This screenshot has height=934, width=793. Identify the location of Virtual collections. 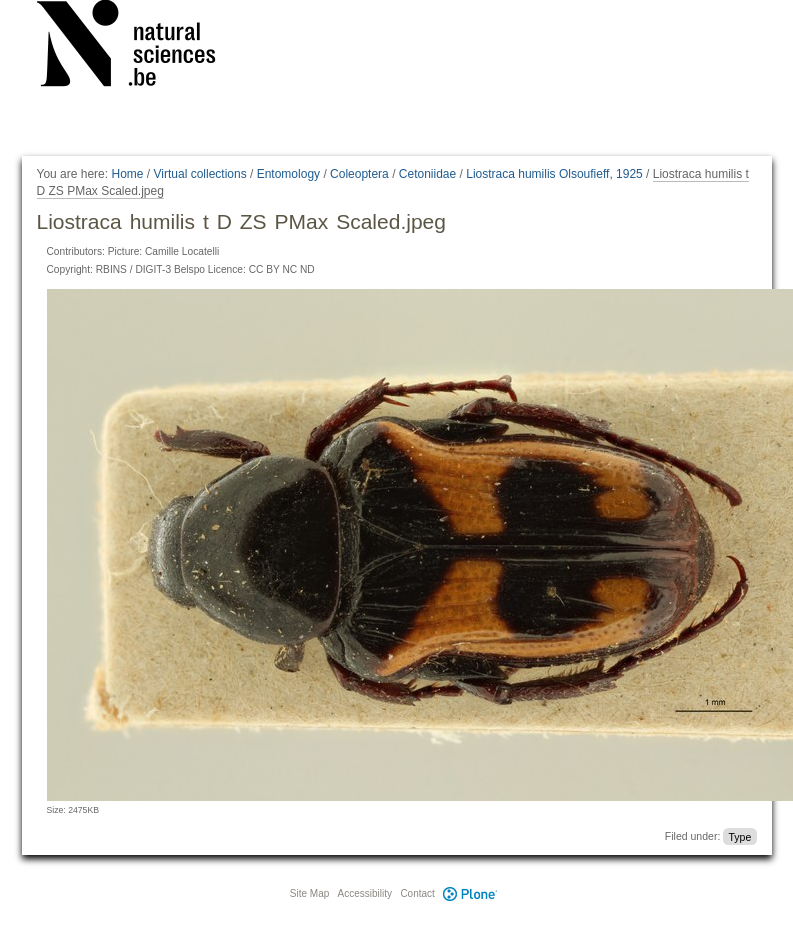
(200, 174).